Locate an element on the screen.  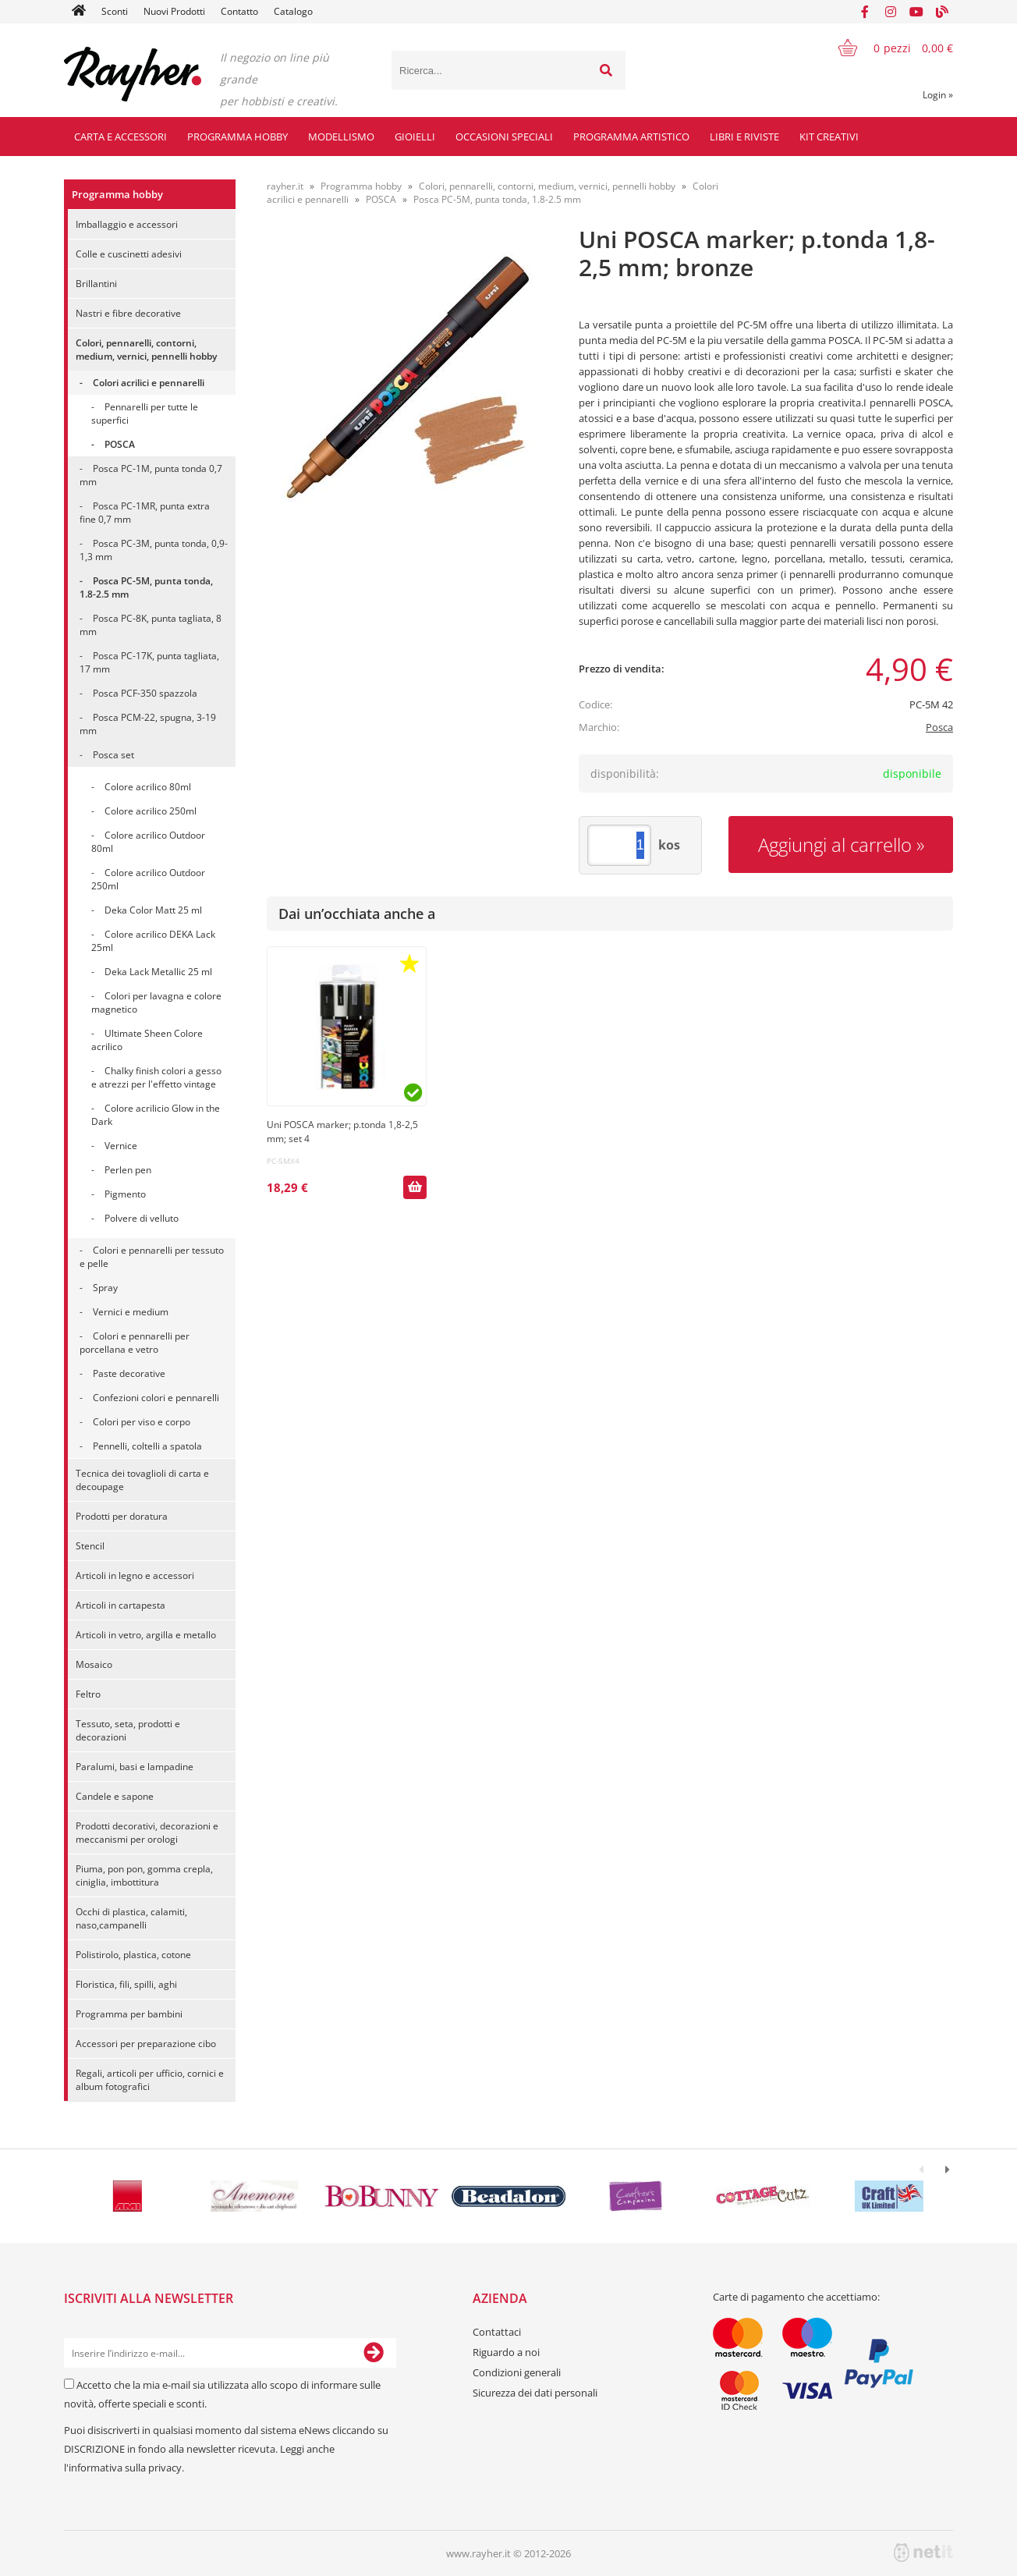
[Carrello] is located at coordinates (886, 47).